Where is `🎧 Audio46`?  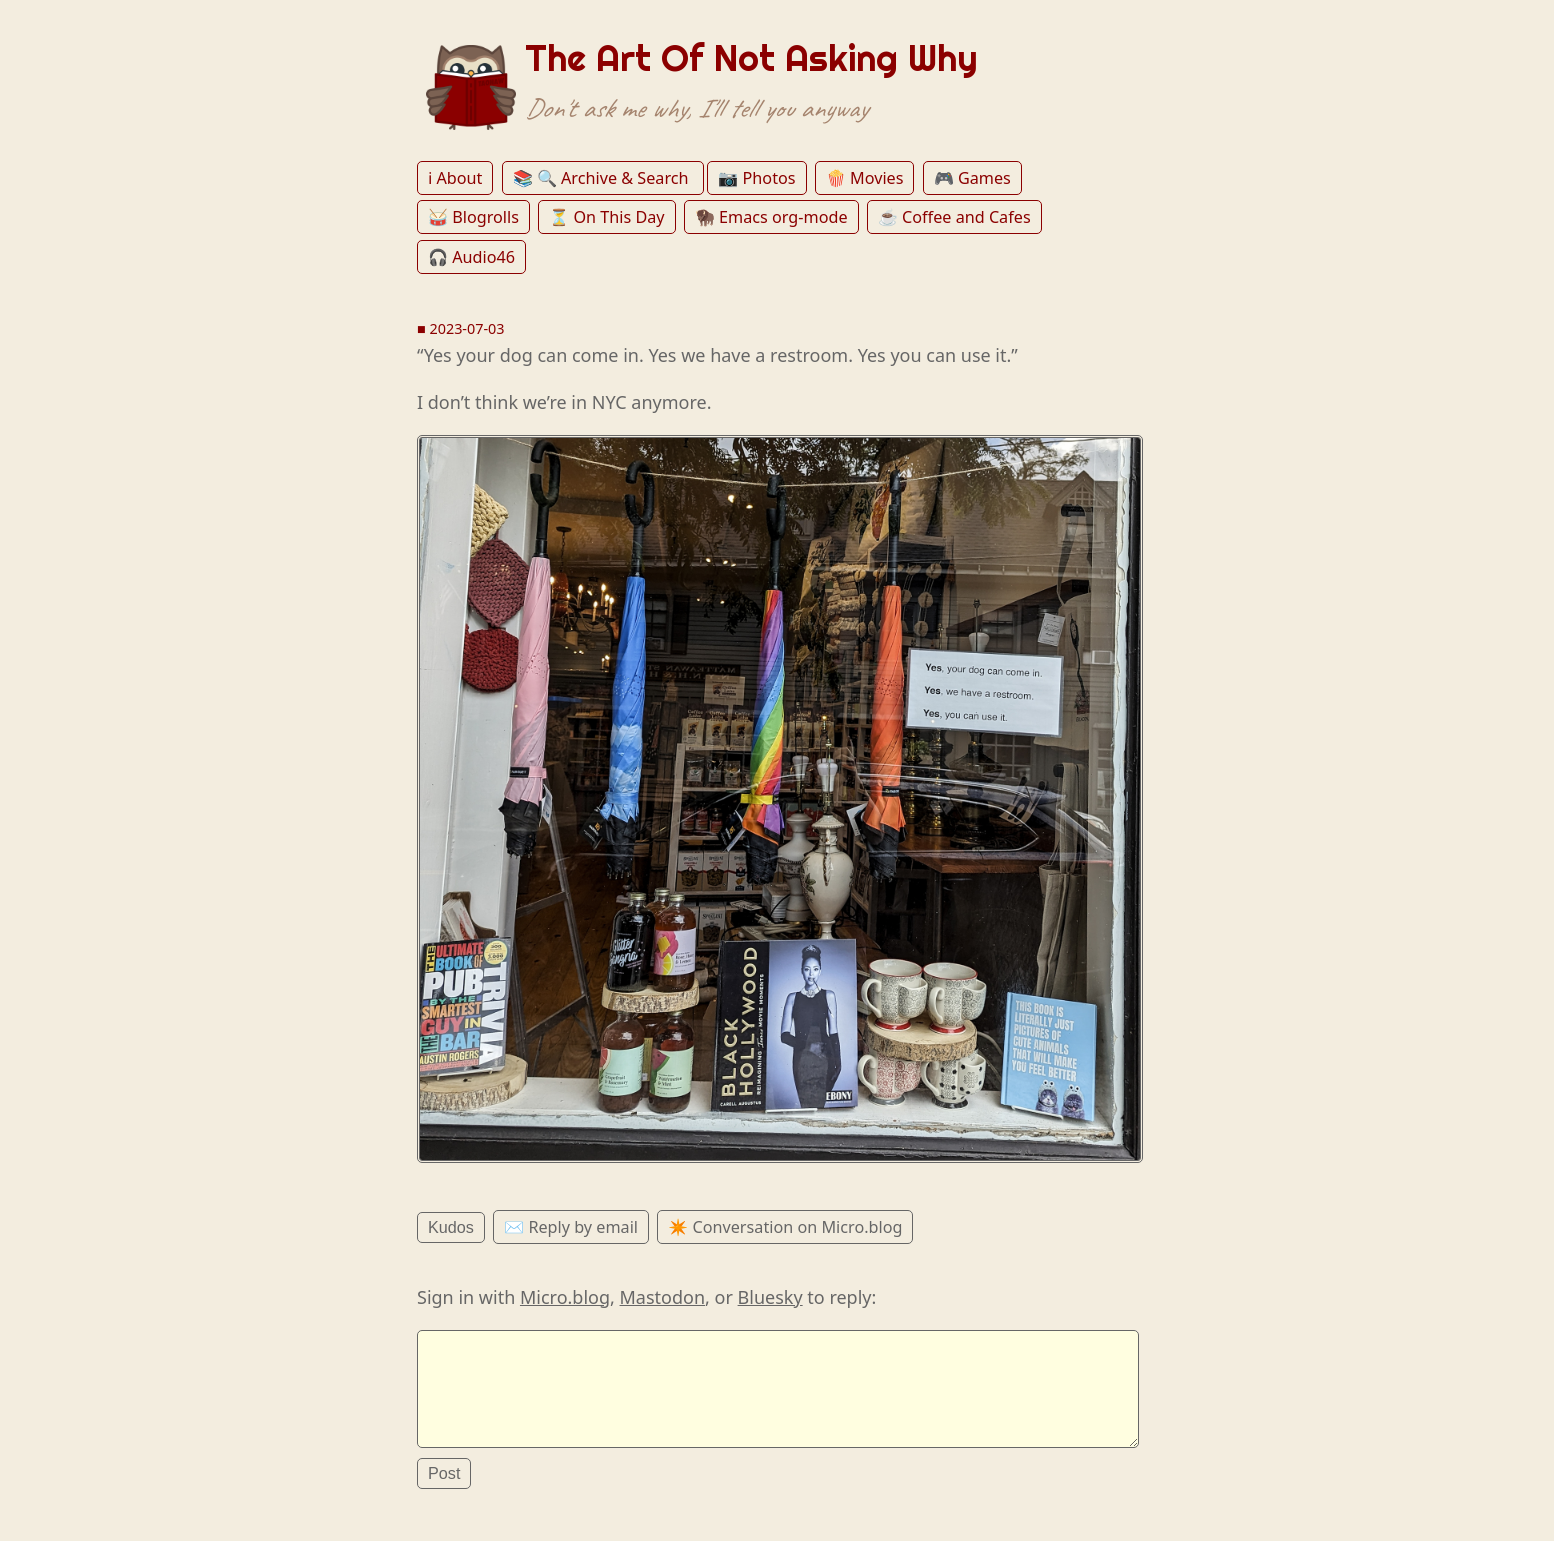
🎧 Audio46 is located at coordinates (471, 257).